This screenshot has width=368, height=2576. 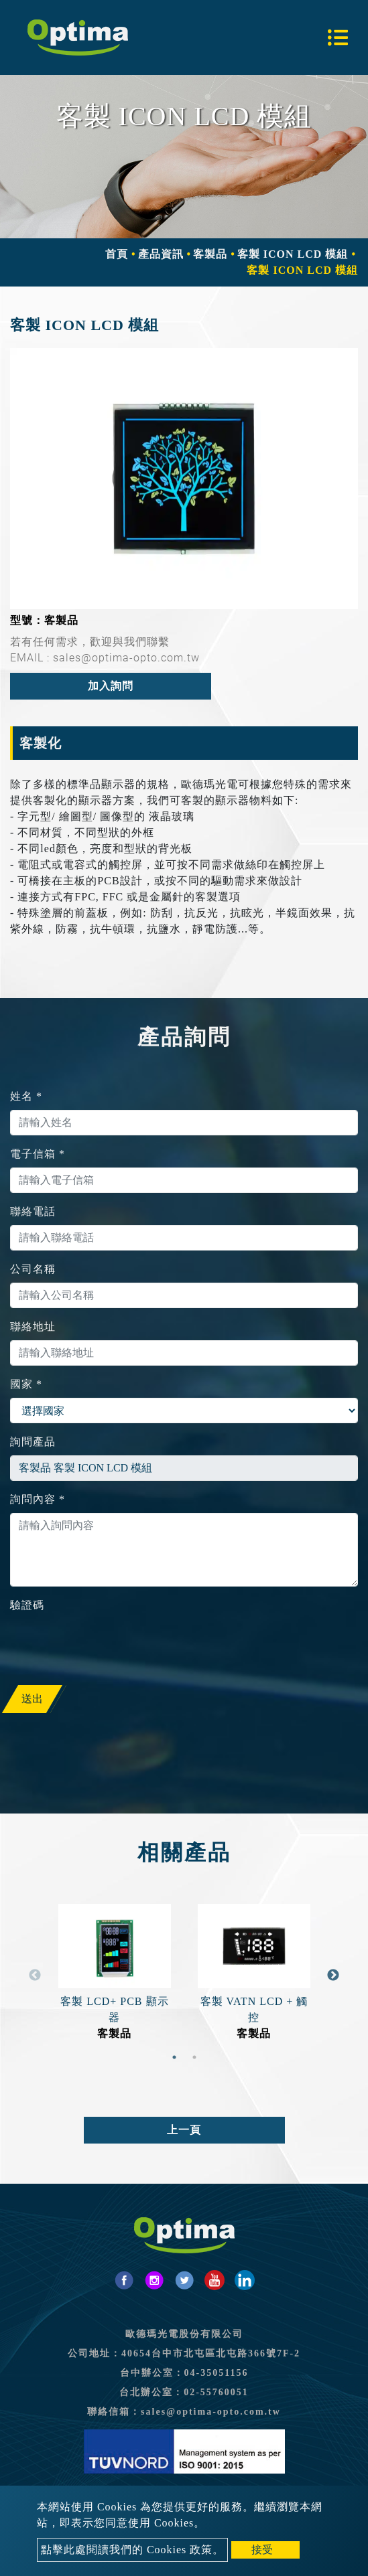 I want to click on 詢問產品, so click(x=33, y=1441).